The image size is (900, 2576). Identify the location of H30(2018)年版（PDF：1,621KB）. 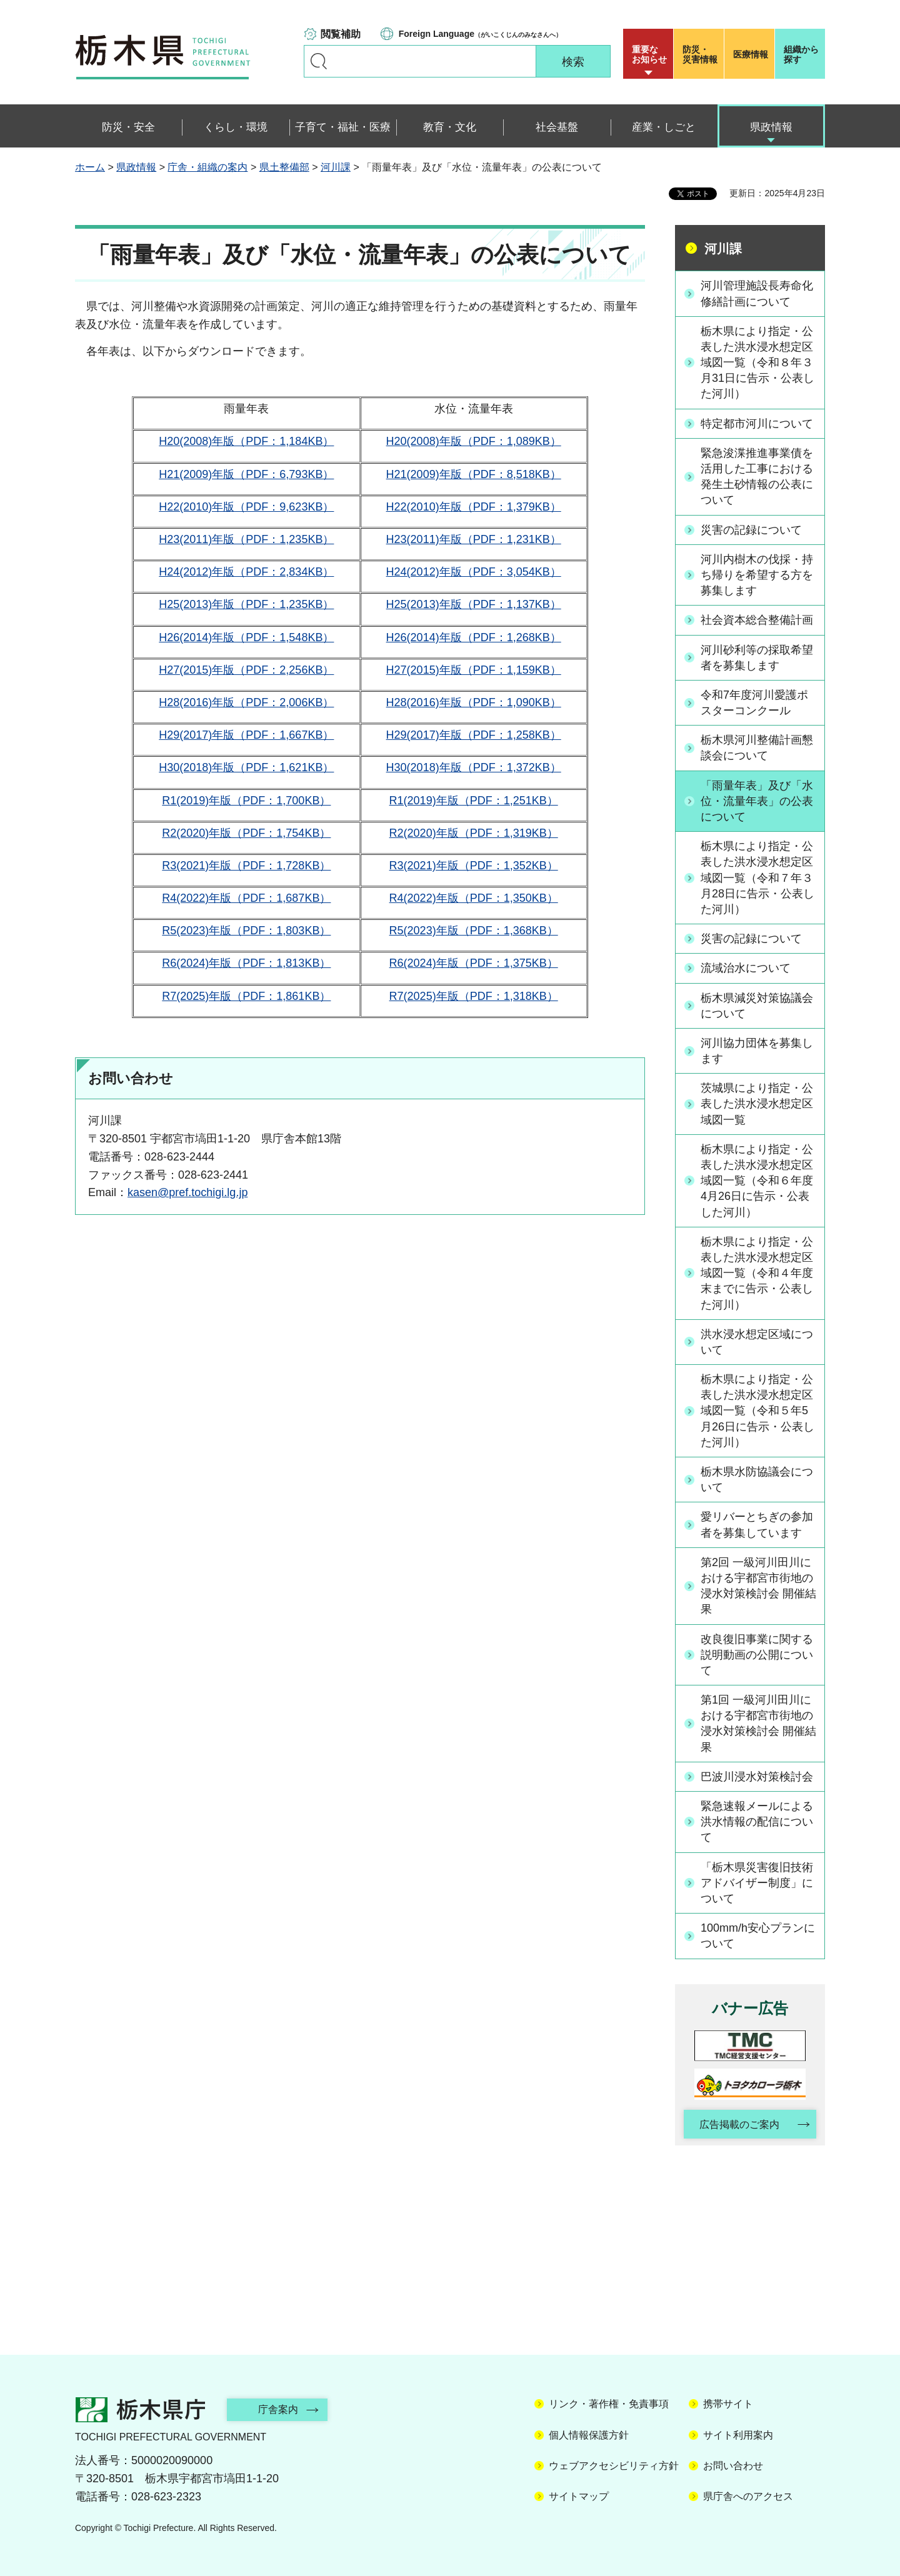
(246, 767).